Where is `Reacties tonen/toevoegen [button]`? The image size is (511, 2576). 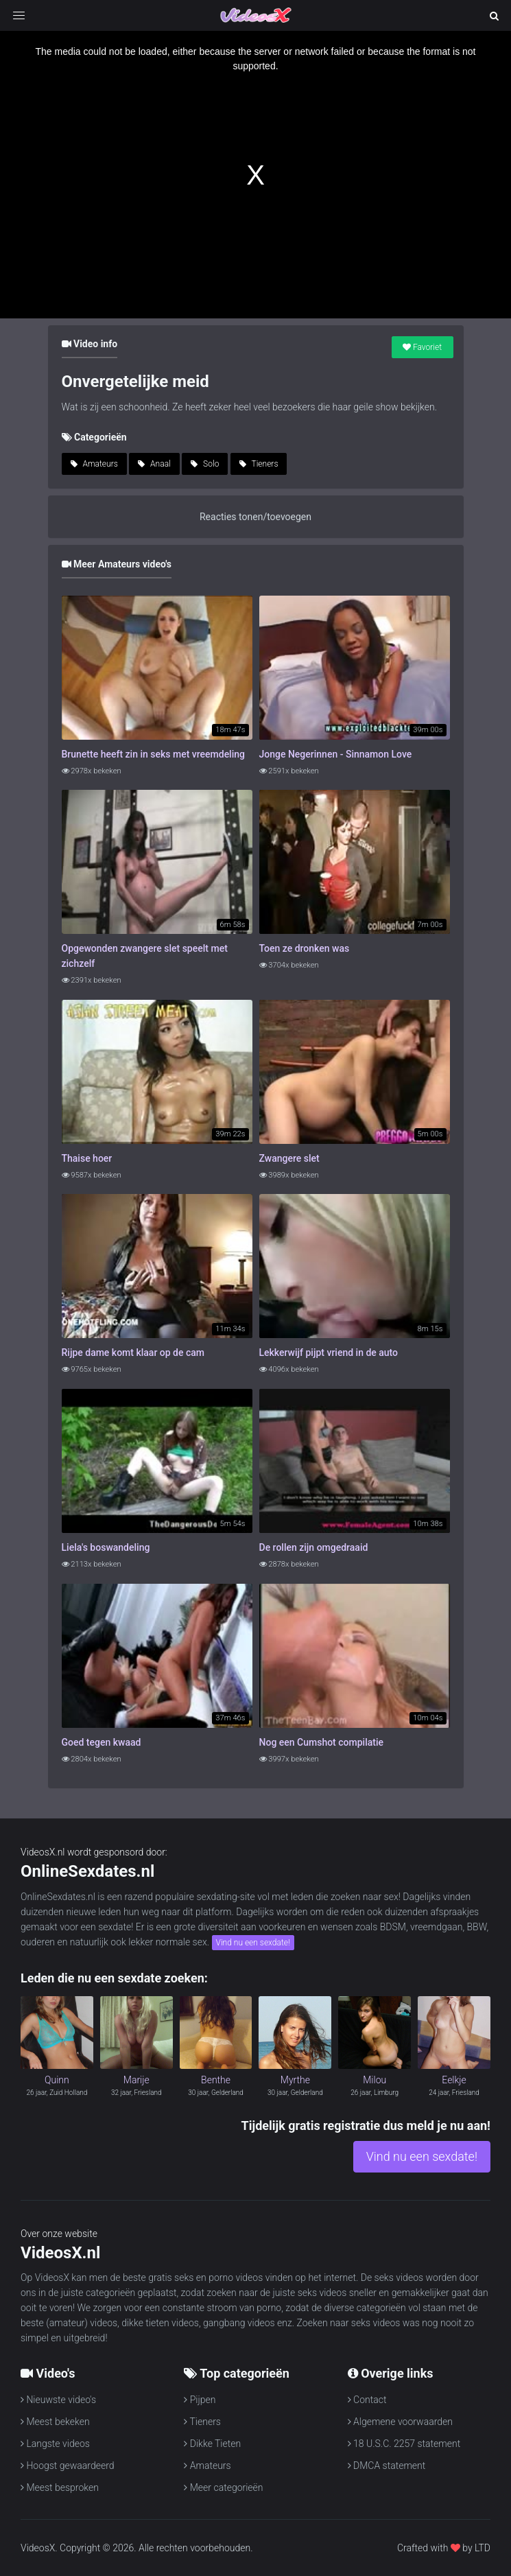 Reacties tonen/toevoegen [button] is located at coordinates (255, 516).